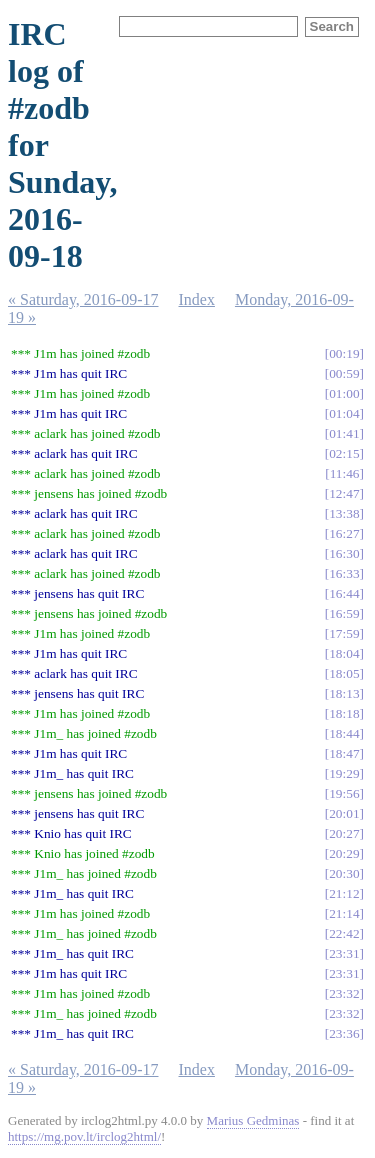 The height and width of the screenshot is (1158, 375). Describe the element at coordinates (344, 353) in the screenshot. I see `00:19` at that location.